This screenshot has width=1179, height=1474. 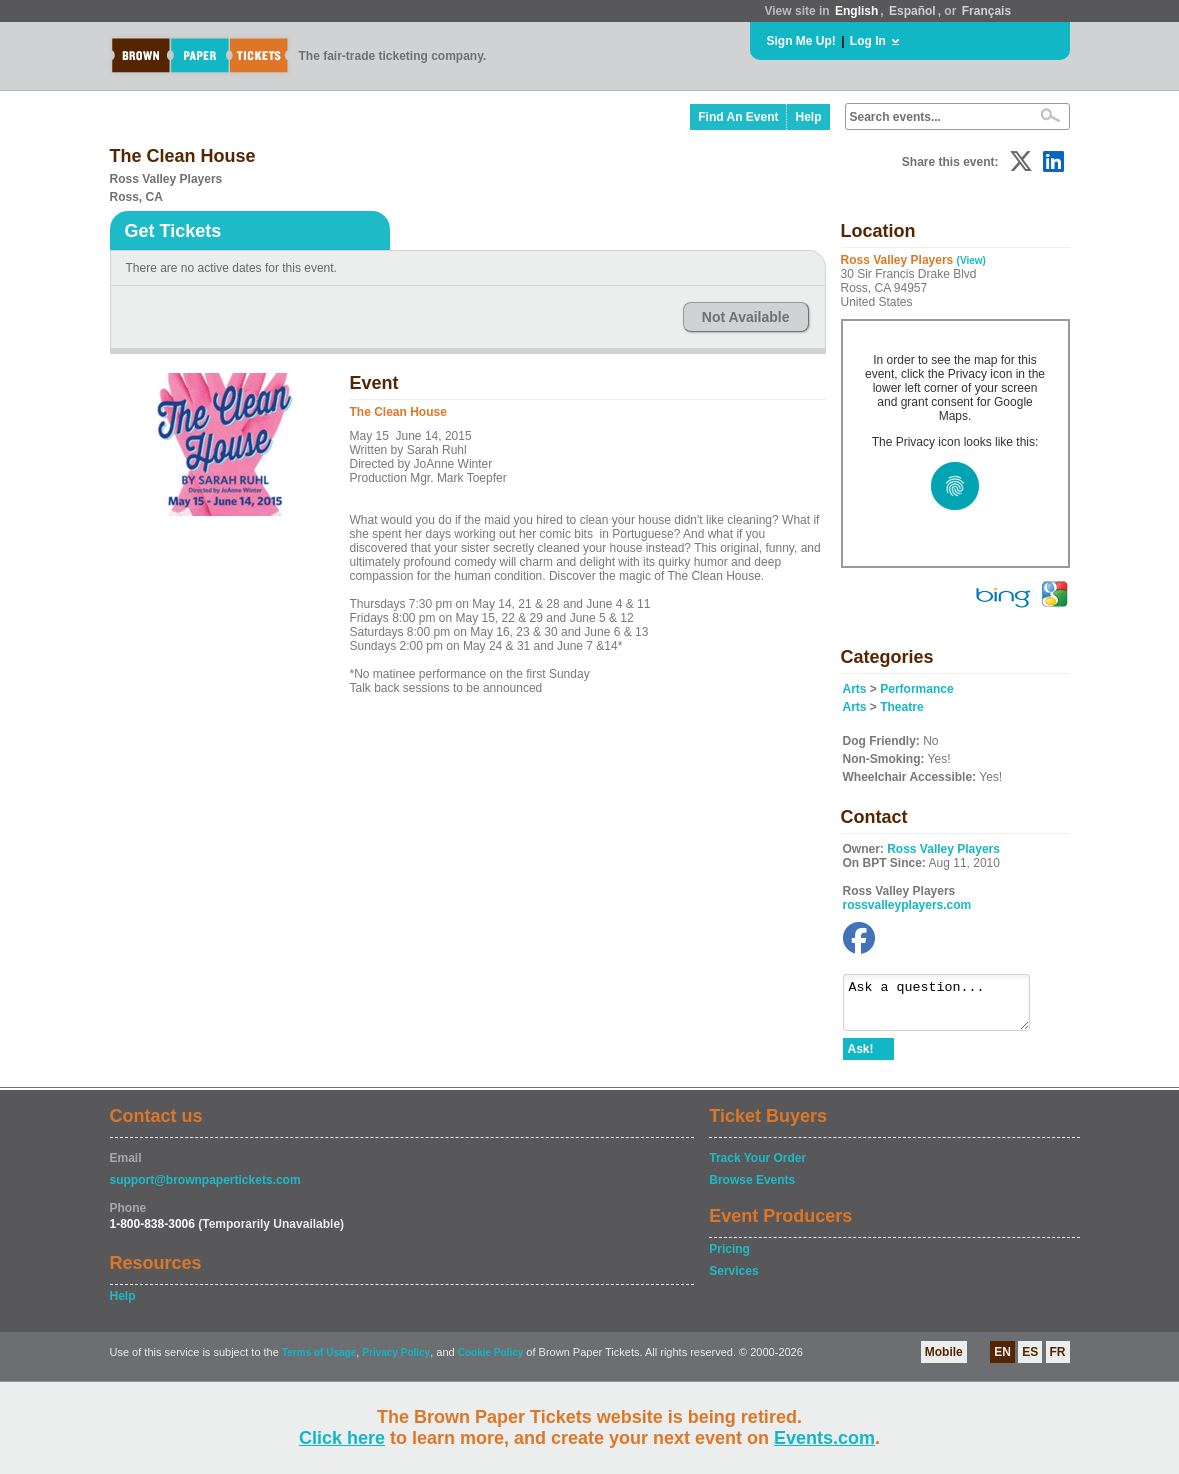 I want to click on English, so click(x=856, y=11).